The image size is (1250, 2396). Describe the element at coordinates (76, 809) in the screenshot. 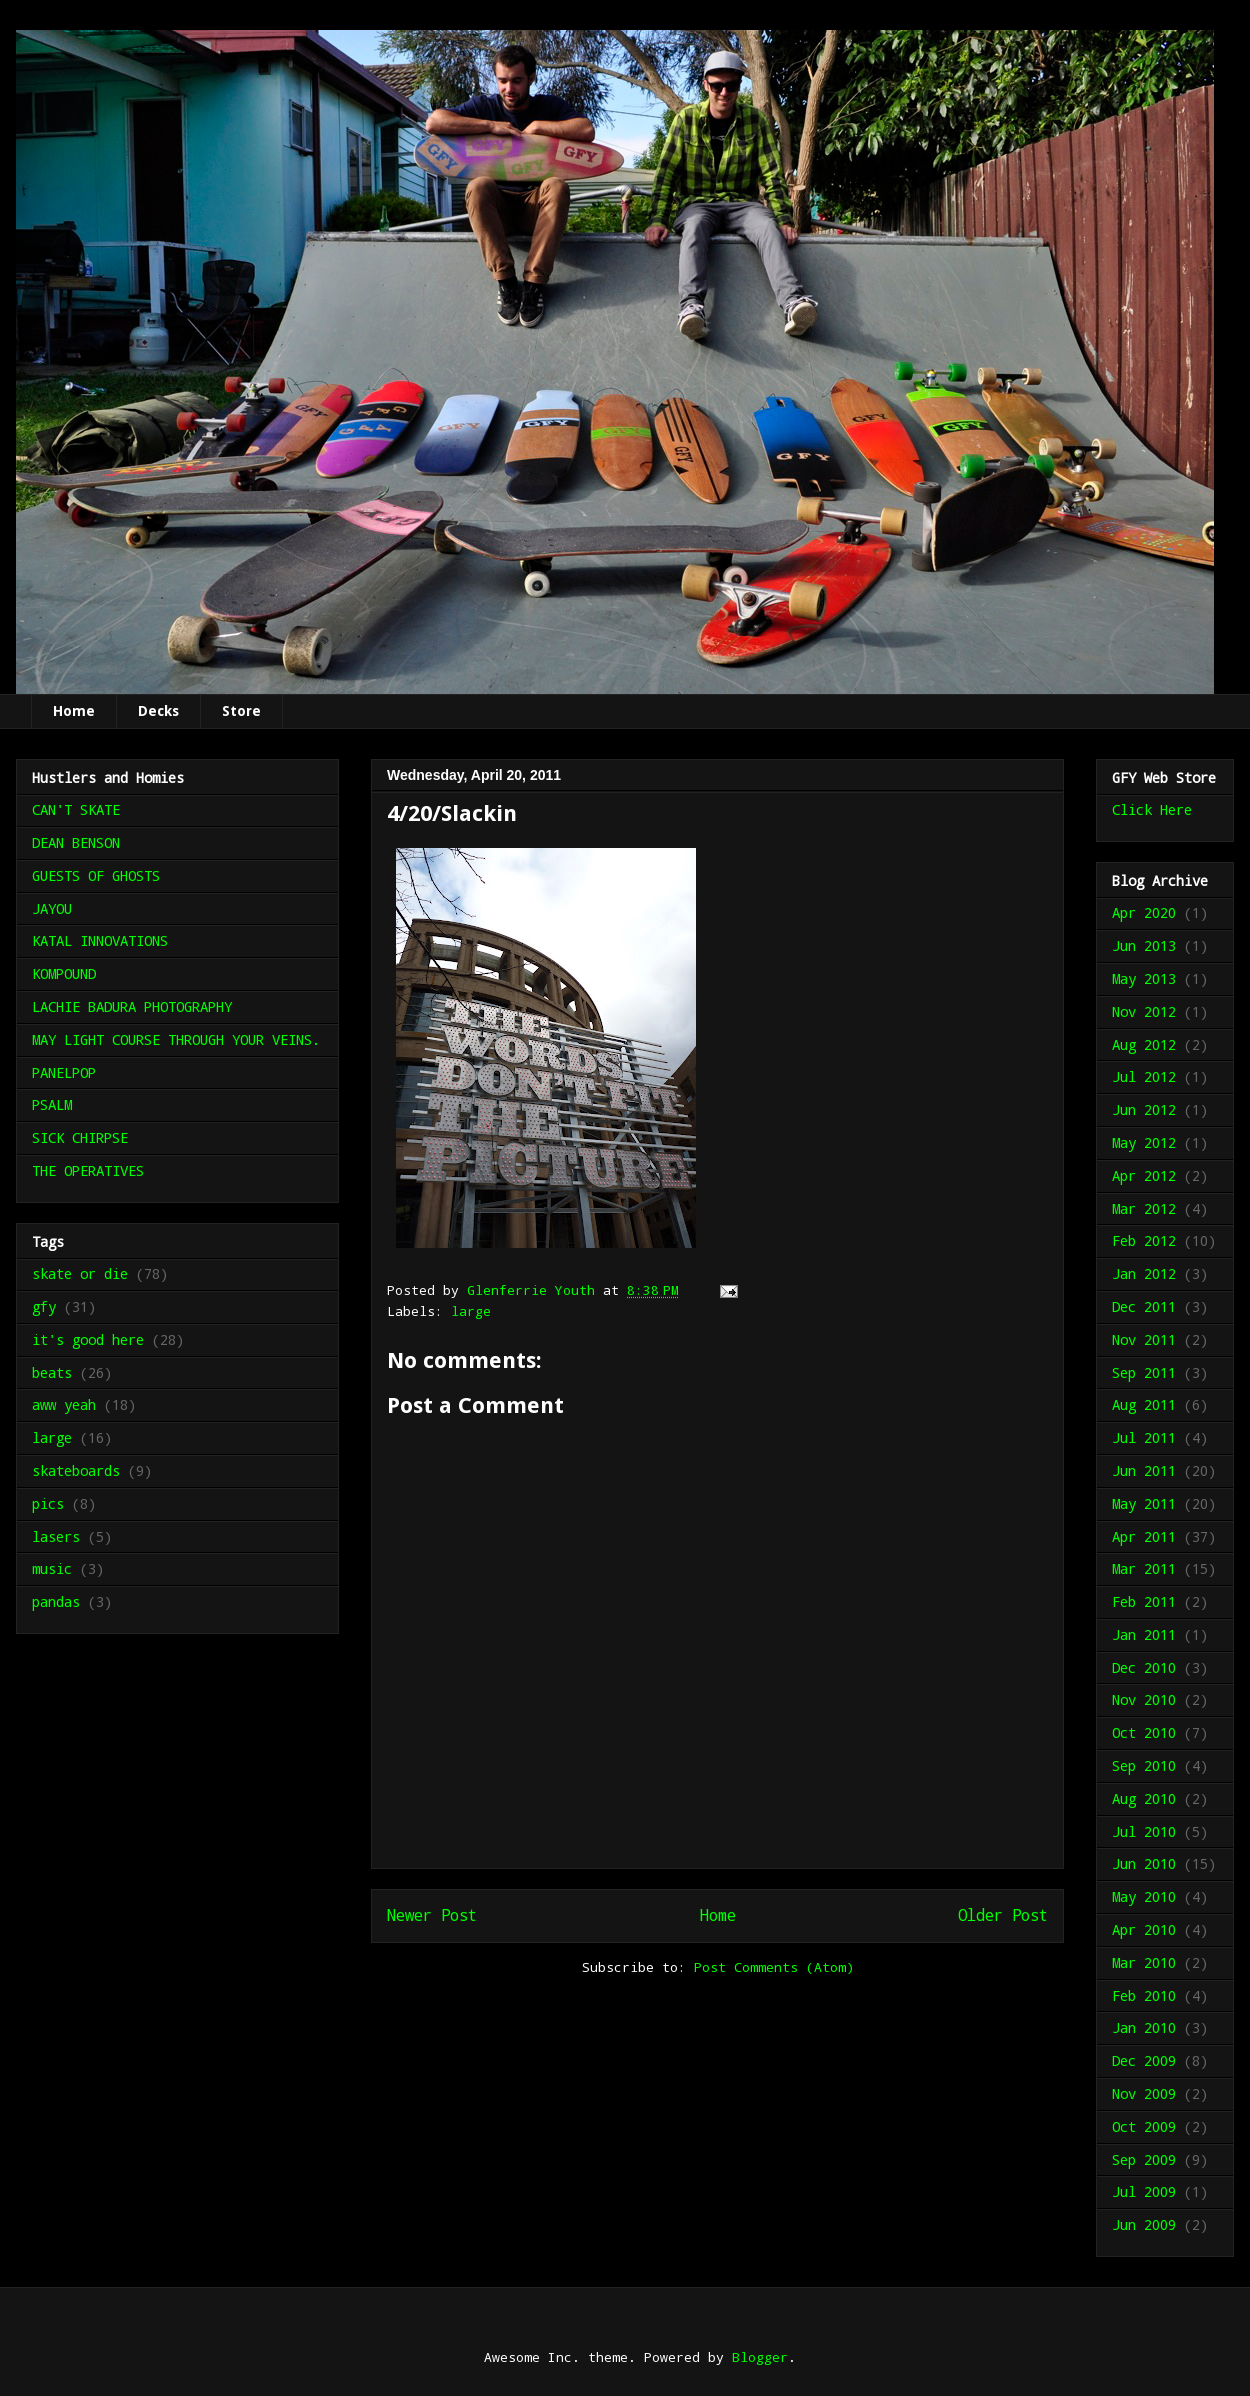

I see `CAN'T SKATE` at that location.